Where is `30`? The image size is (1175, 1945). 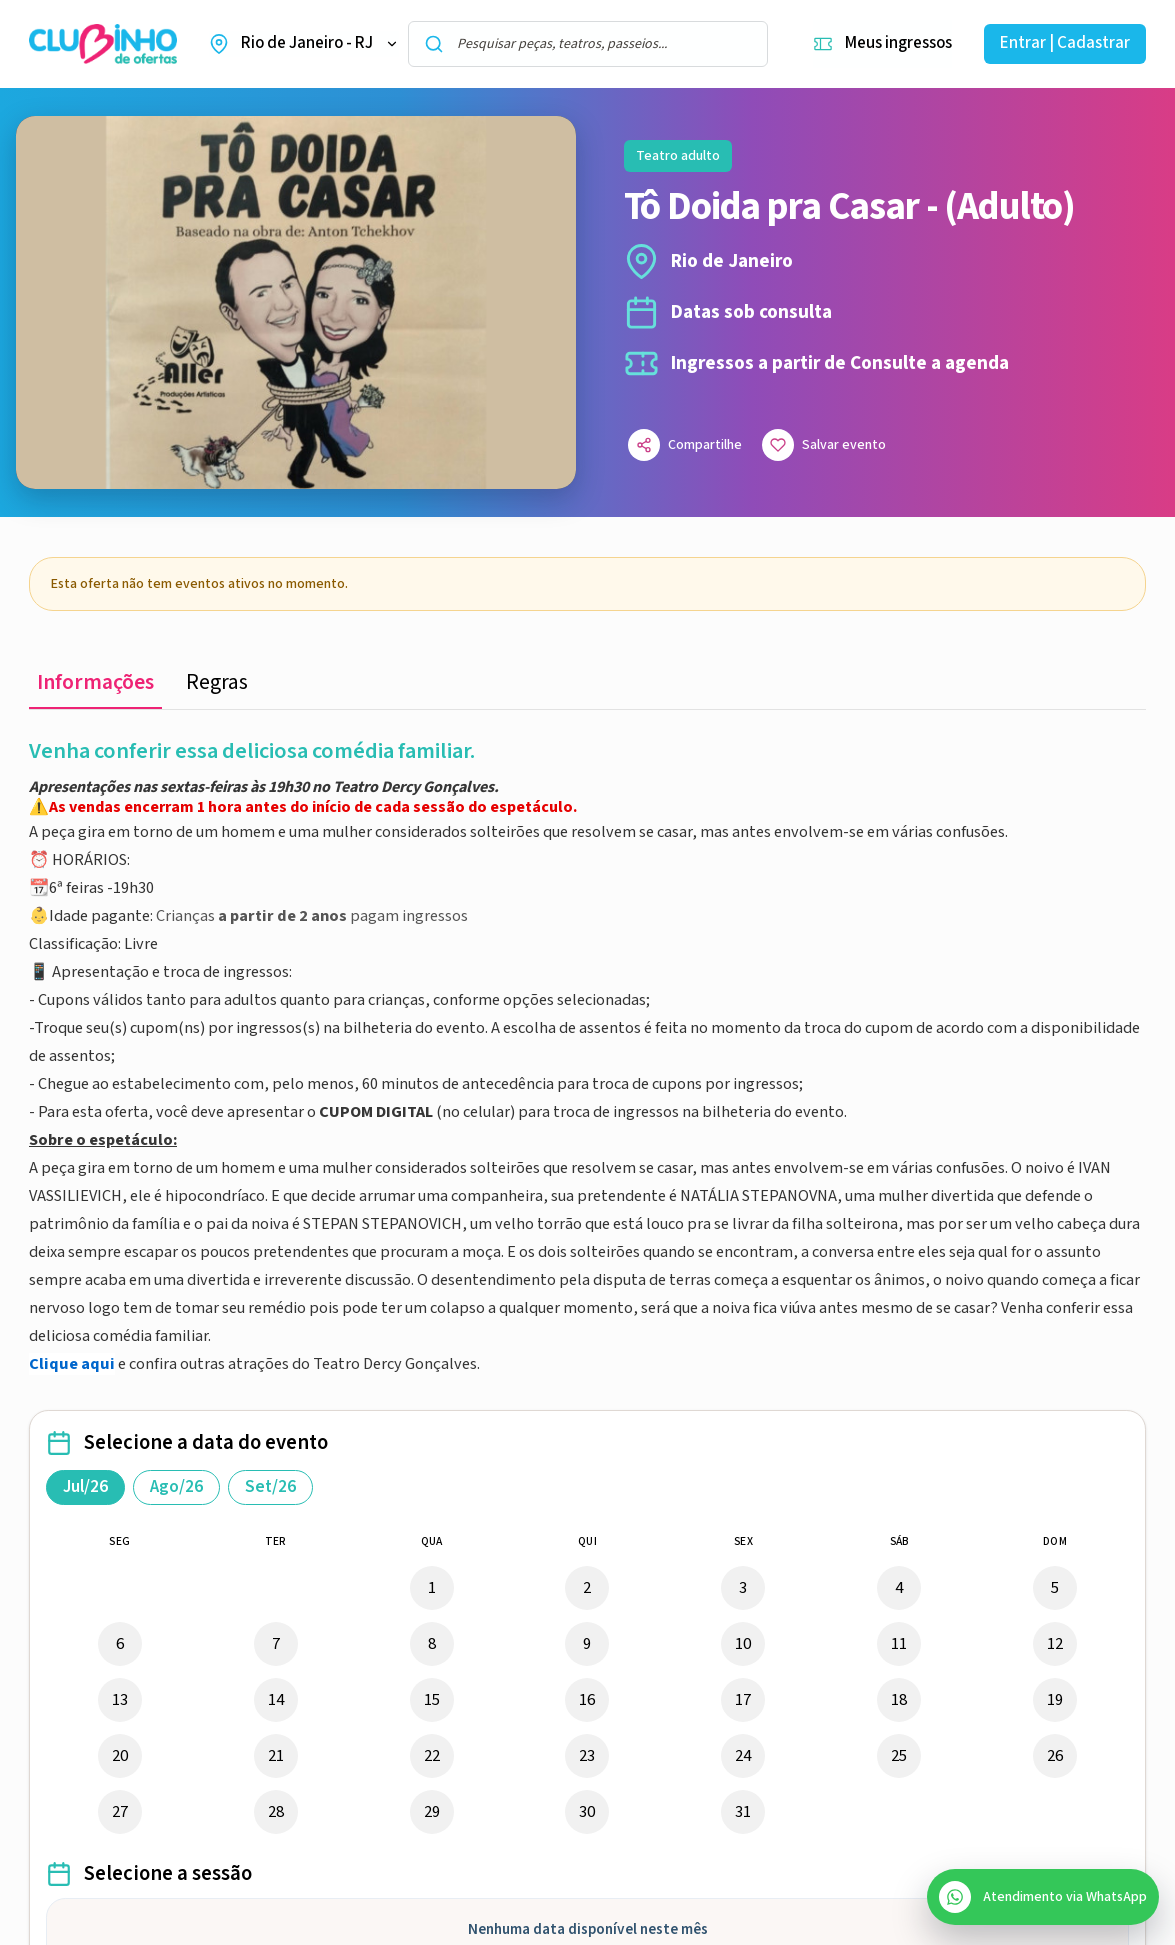
30 is located at coordinates (587, 1812).